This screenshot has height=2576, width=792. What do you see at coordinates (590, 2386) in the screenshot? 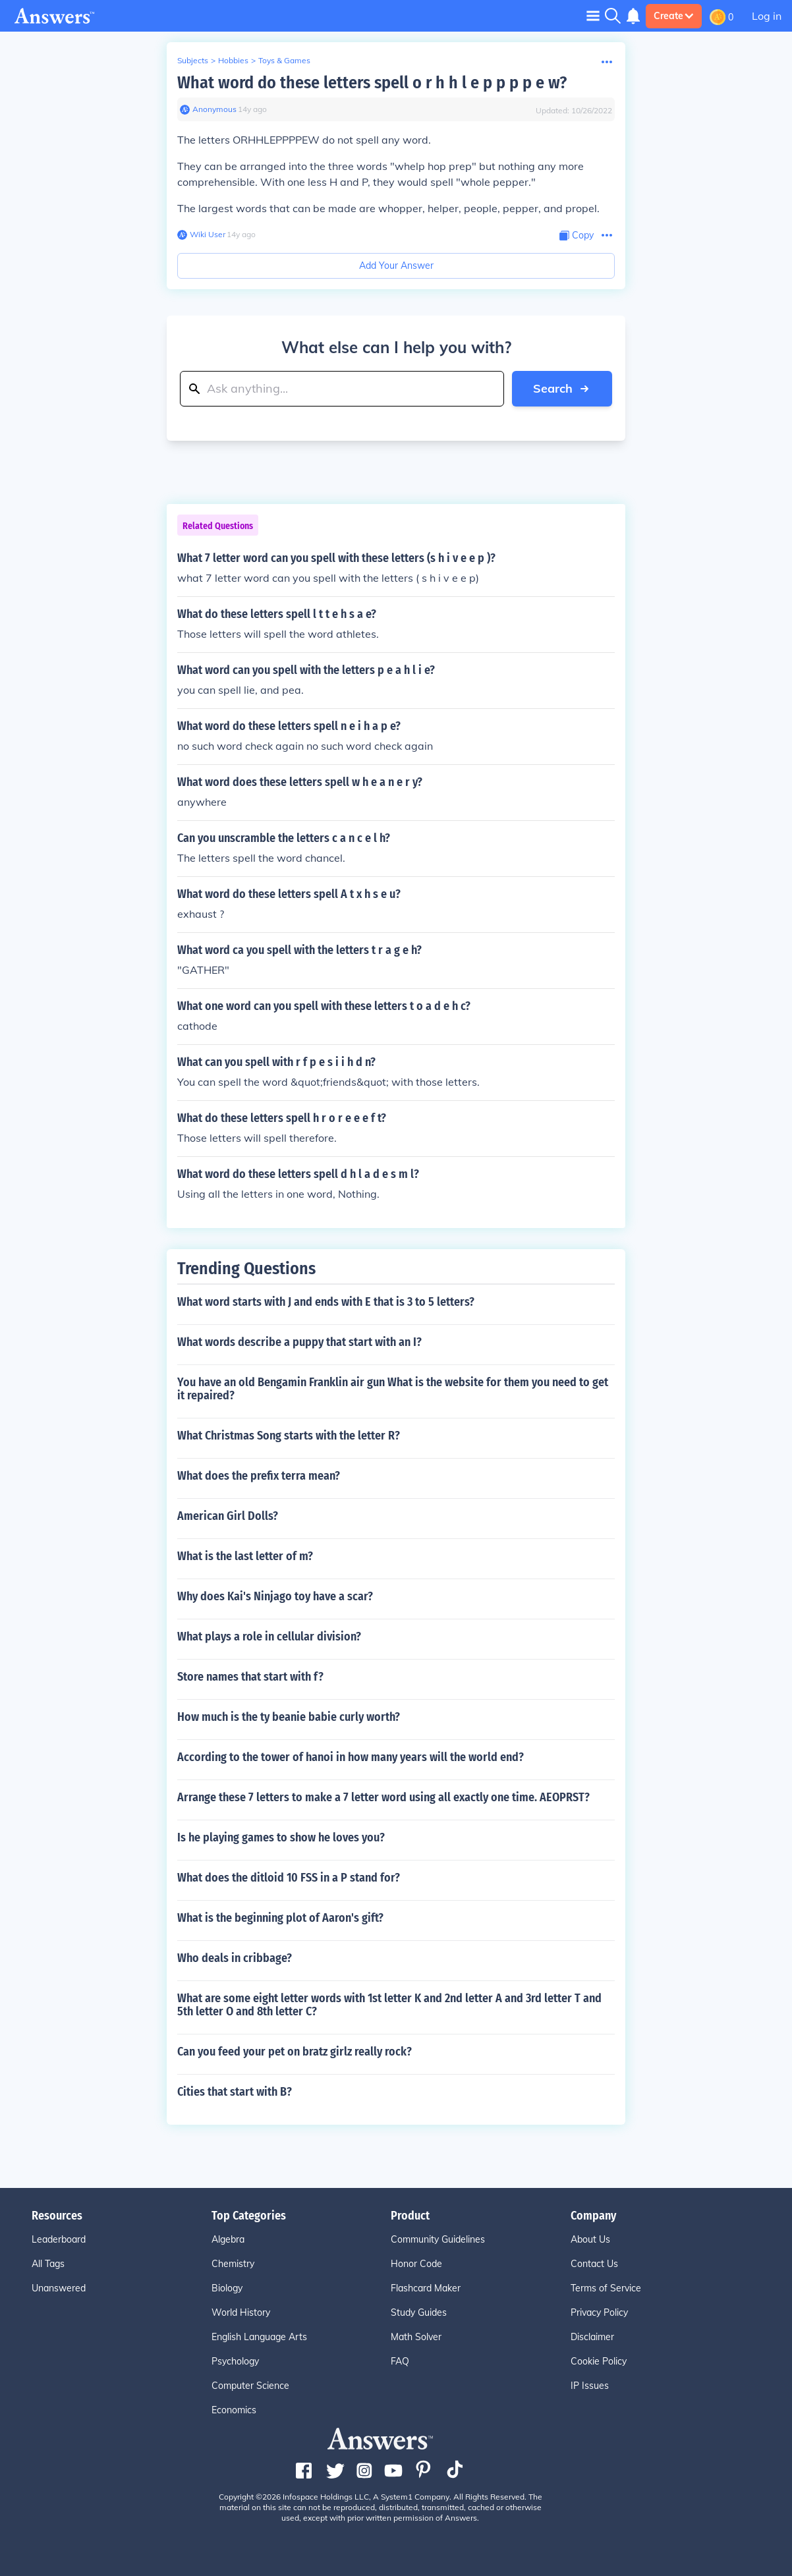
I see `IP Issues` at bounding box center [590, 2386].